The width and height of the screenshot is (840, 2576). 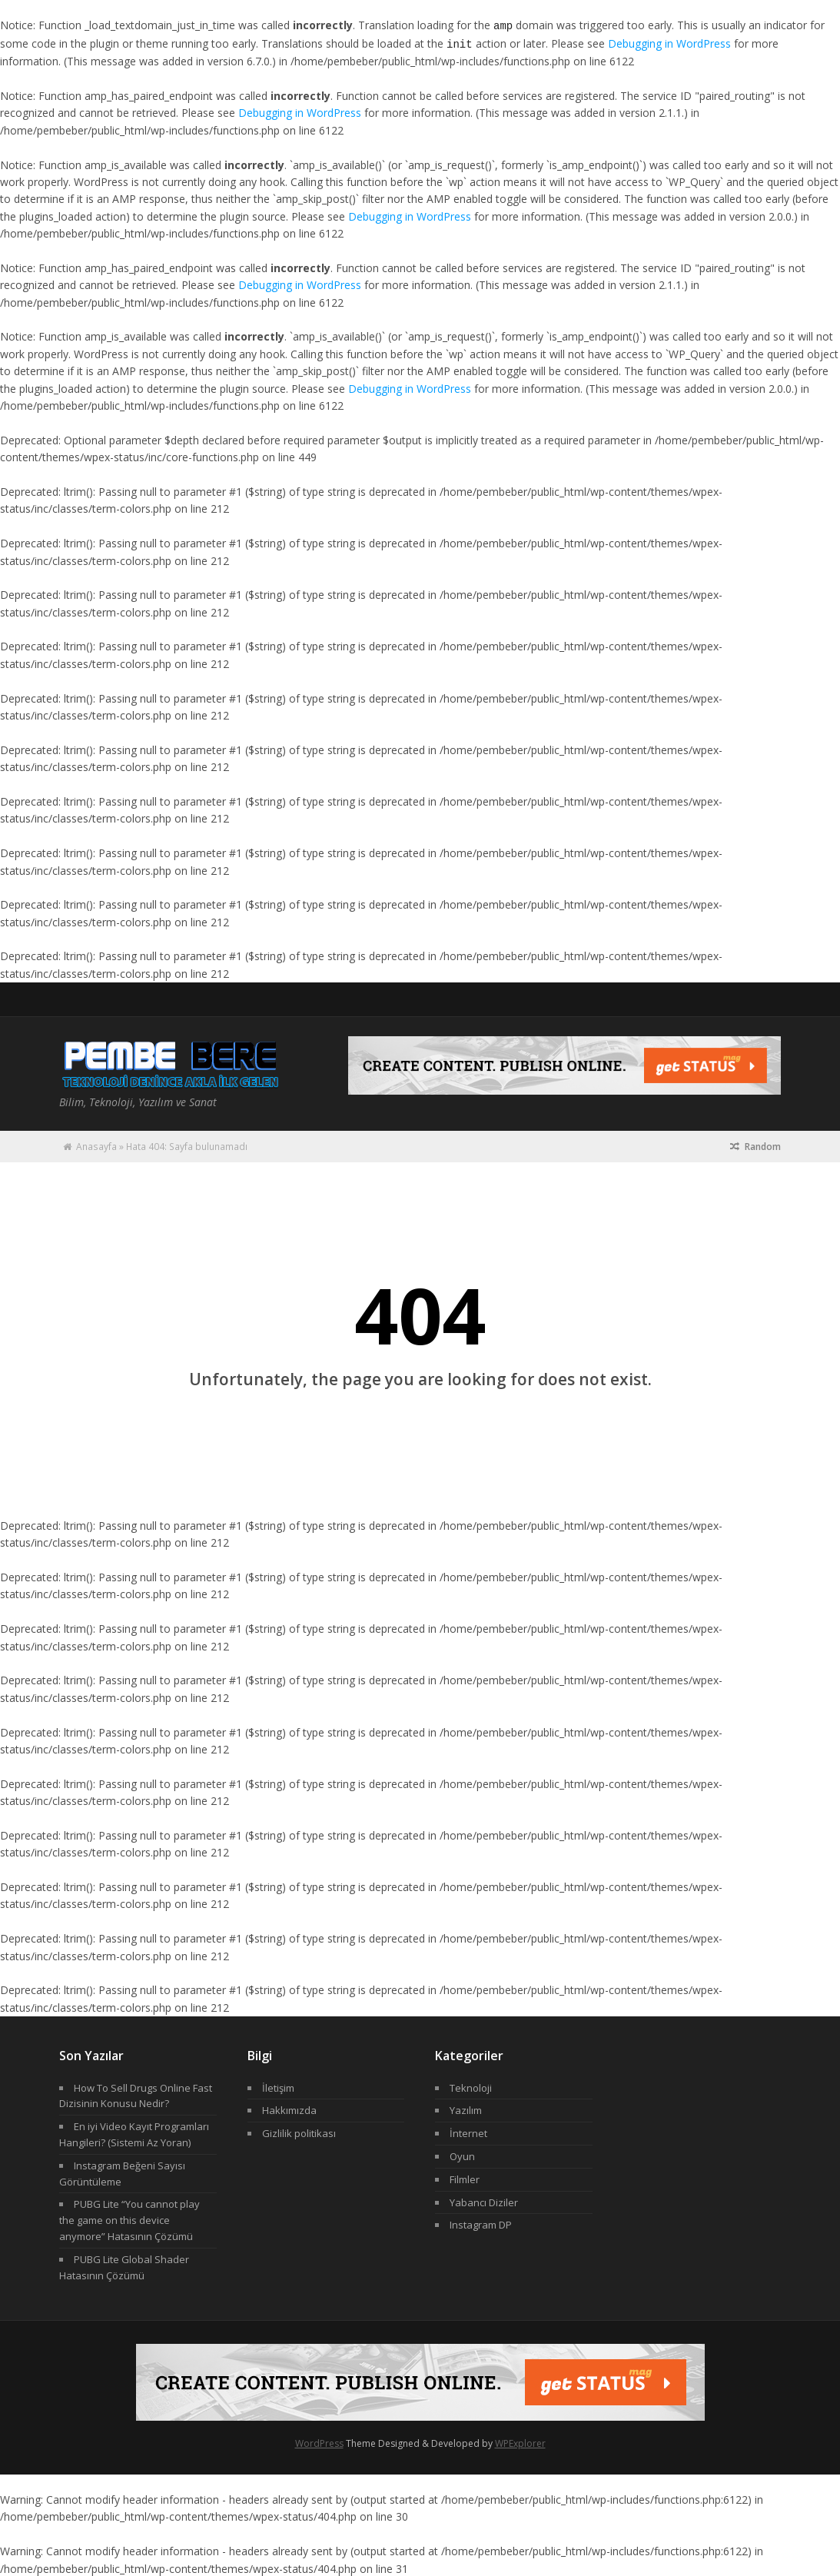 What do you see at coordinates (468, 2132) in the screenshot?
I see `İnternet` at bounding box center [468, 2132].